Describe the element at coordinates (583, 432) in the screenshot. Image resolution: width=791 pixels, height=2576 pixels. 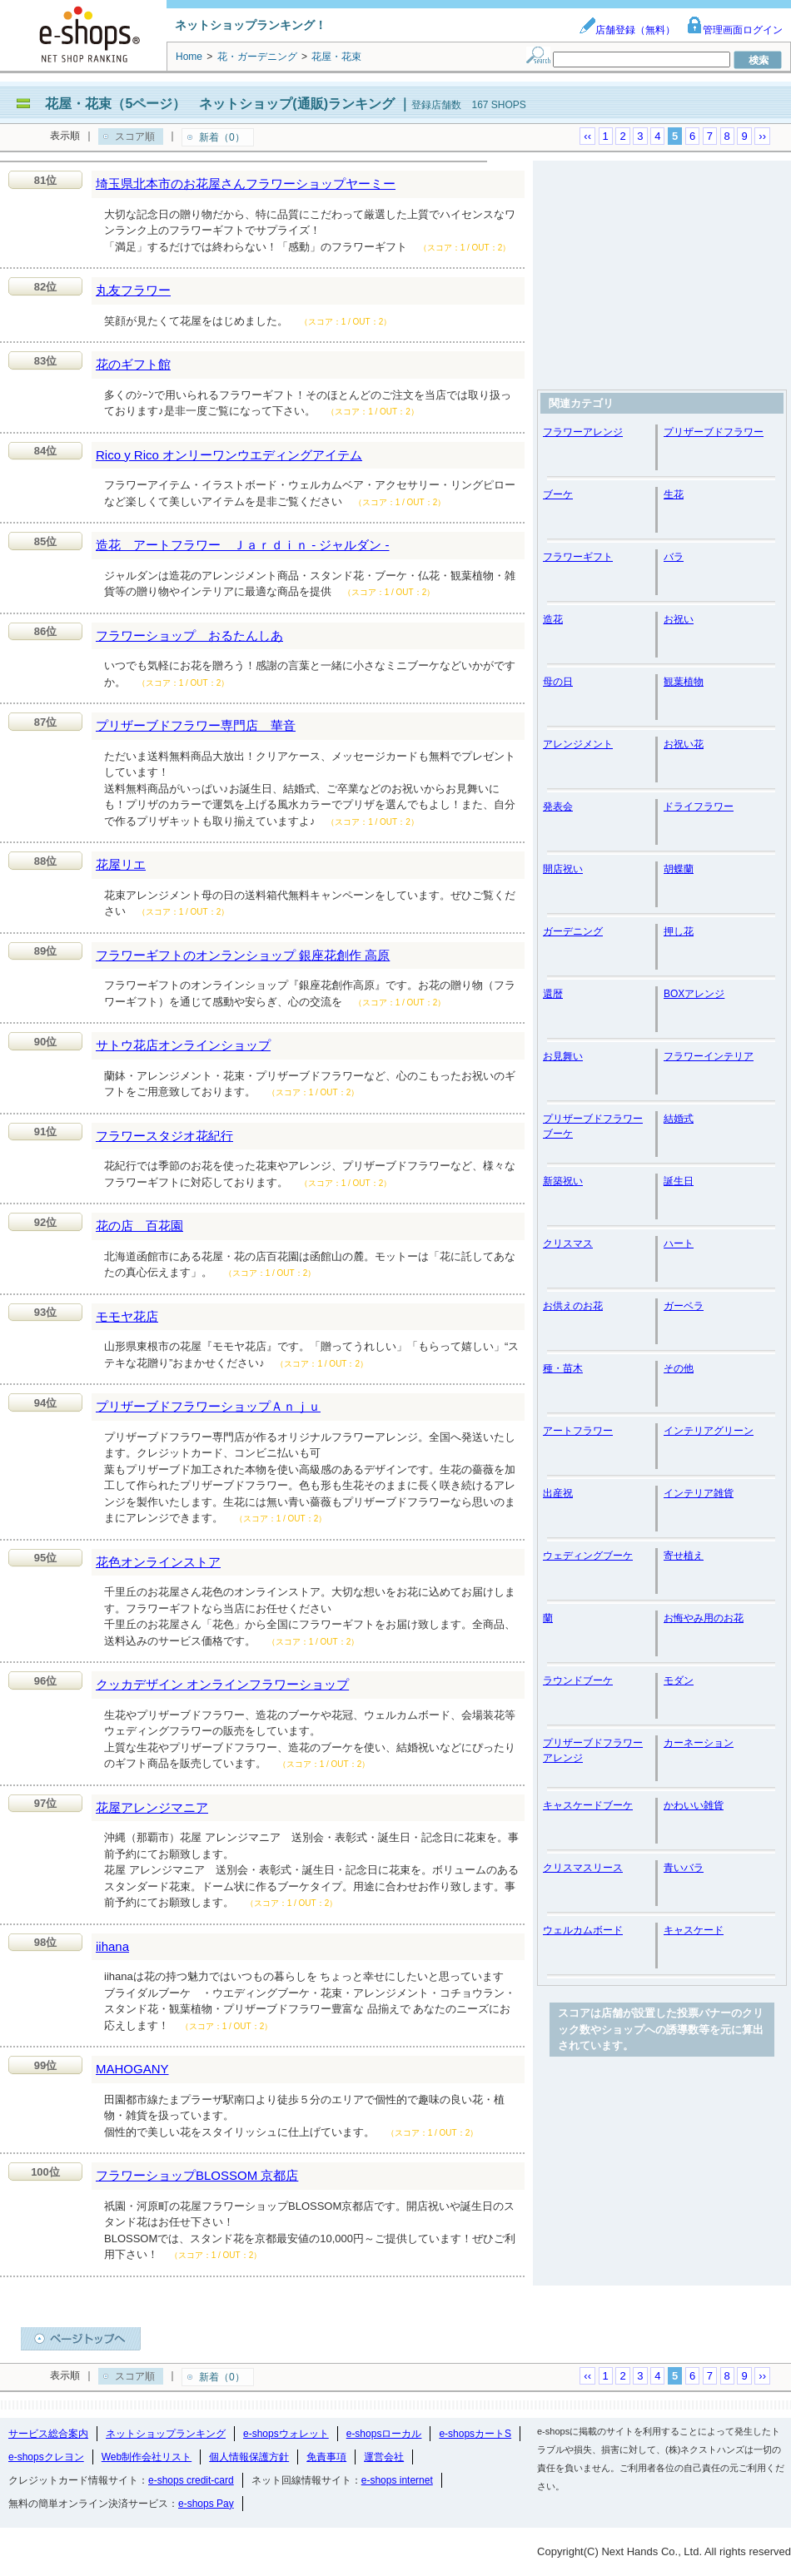
I see `フラワーアレンジ` at that location.